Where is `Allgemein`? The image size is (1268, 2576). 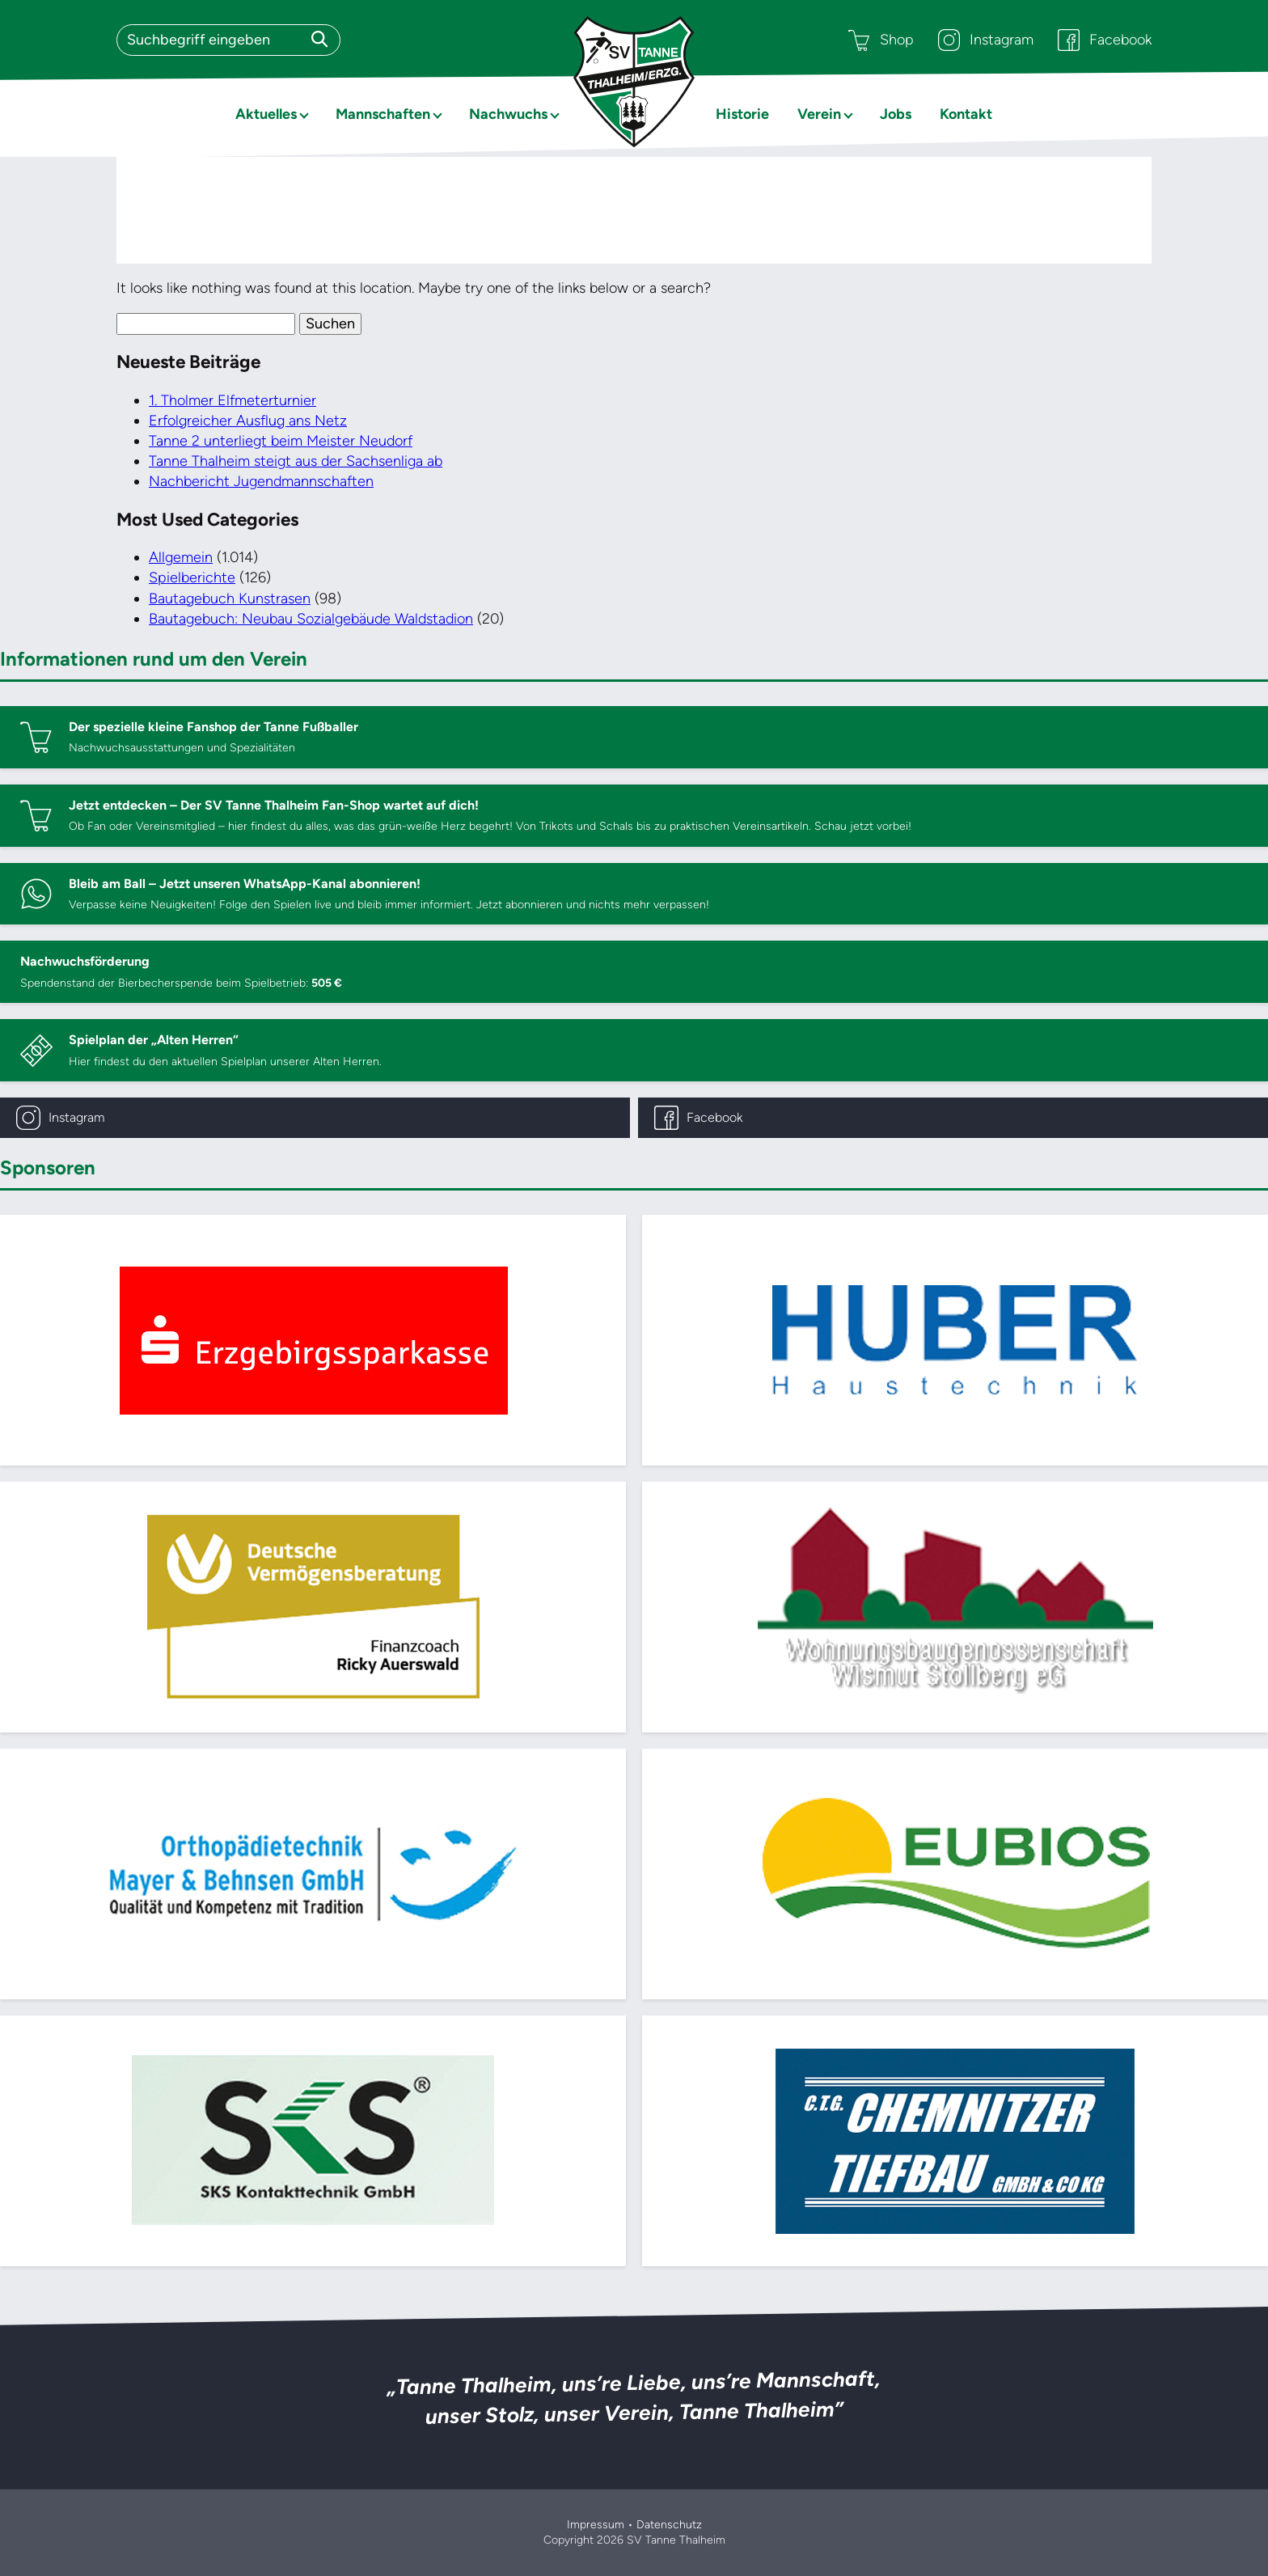 Allgemein is located at coordinates (181, 557).